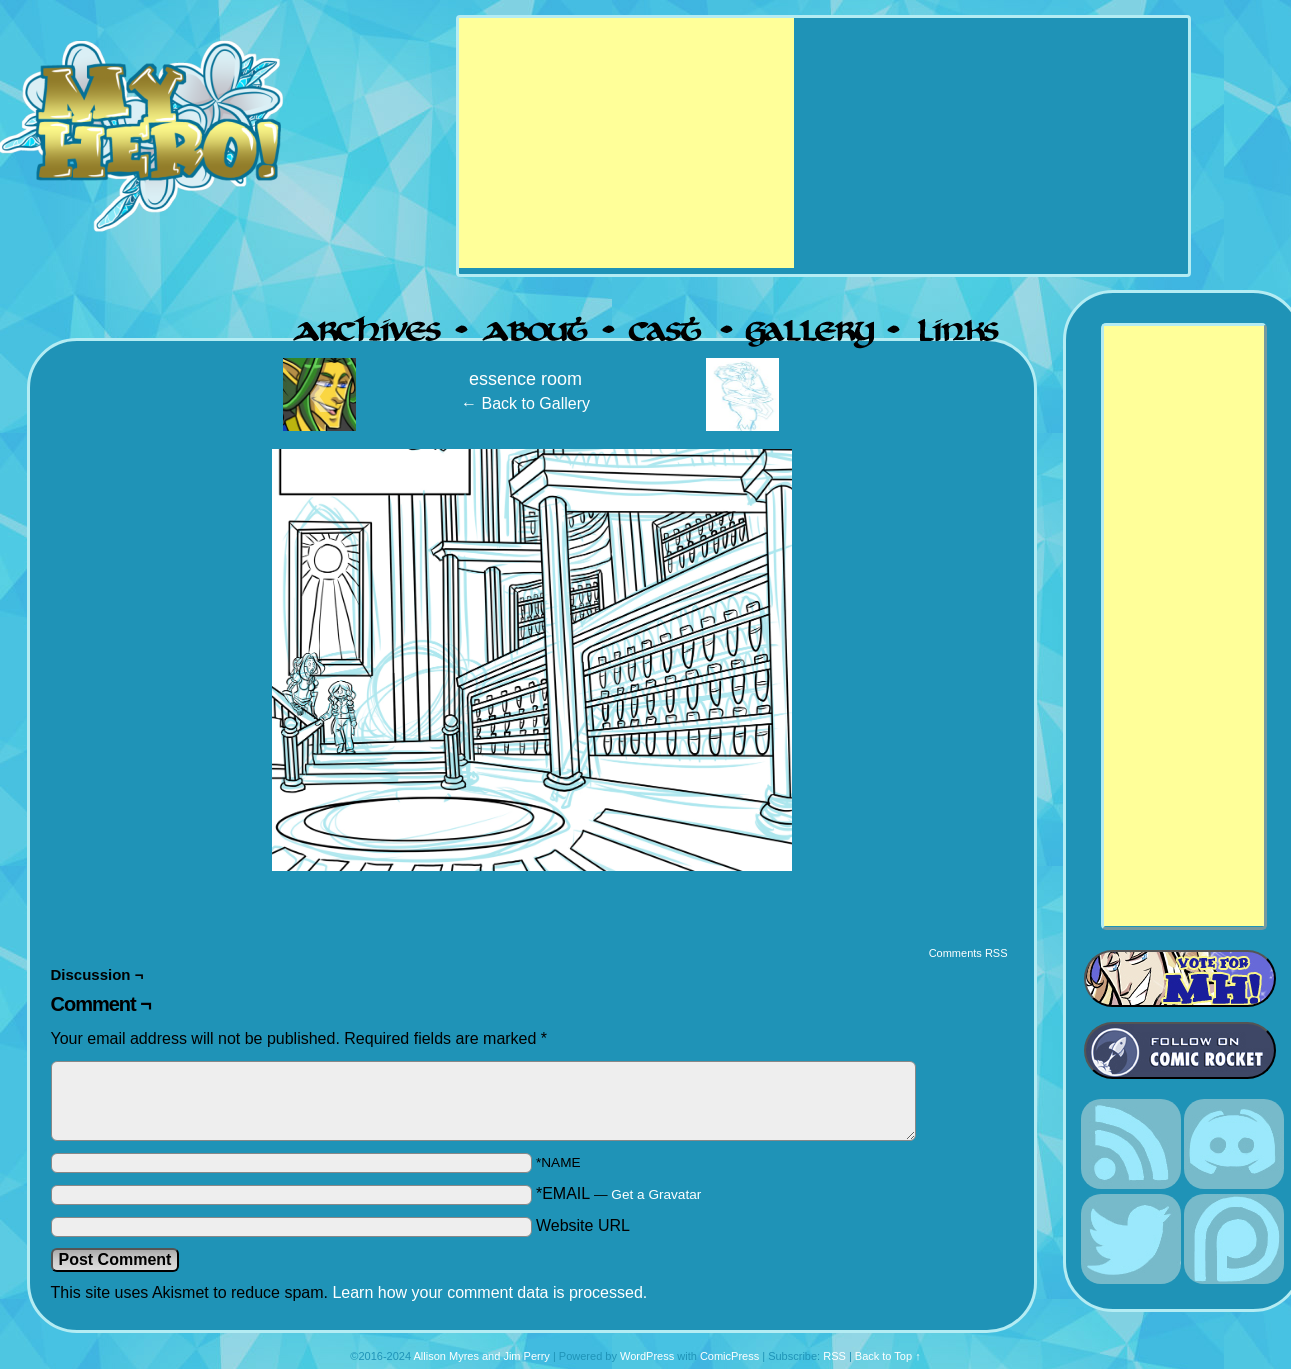  Describe the element at coordinates (618, 1193) in the screenshot. I see `*EMAIL` at that location.